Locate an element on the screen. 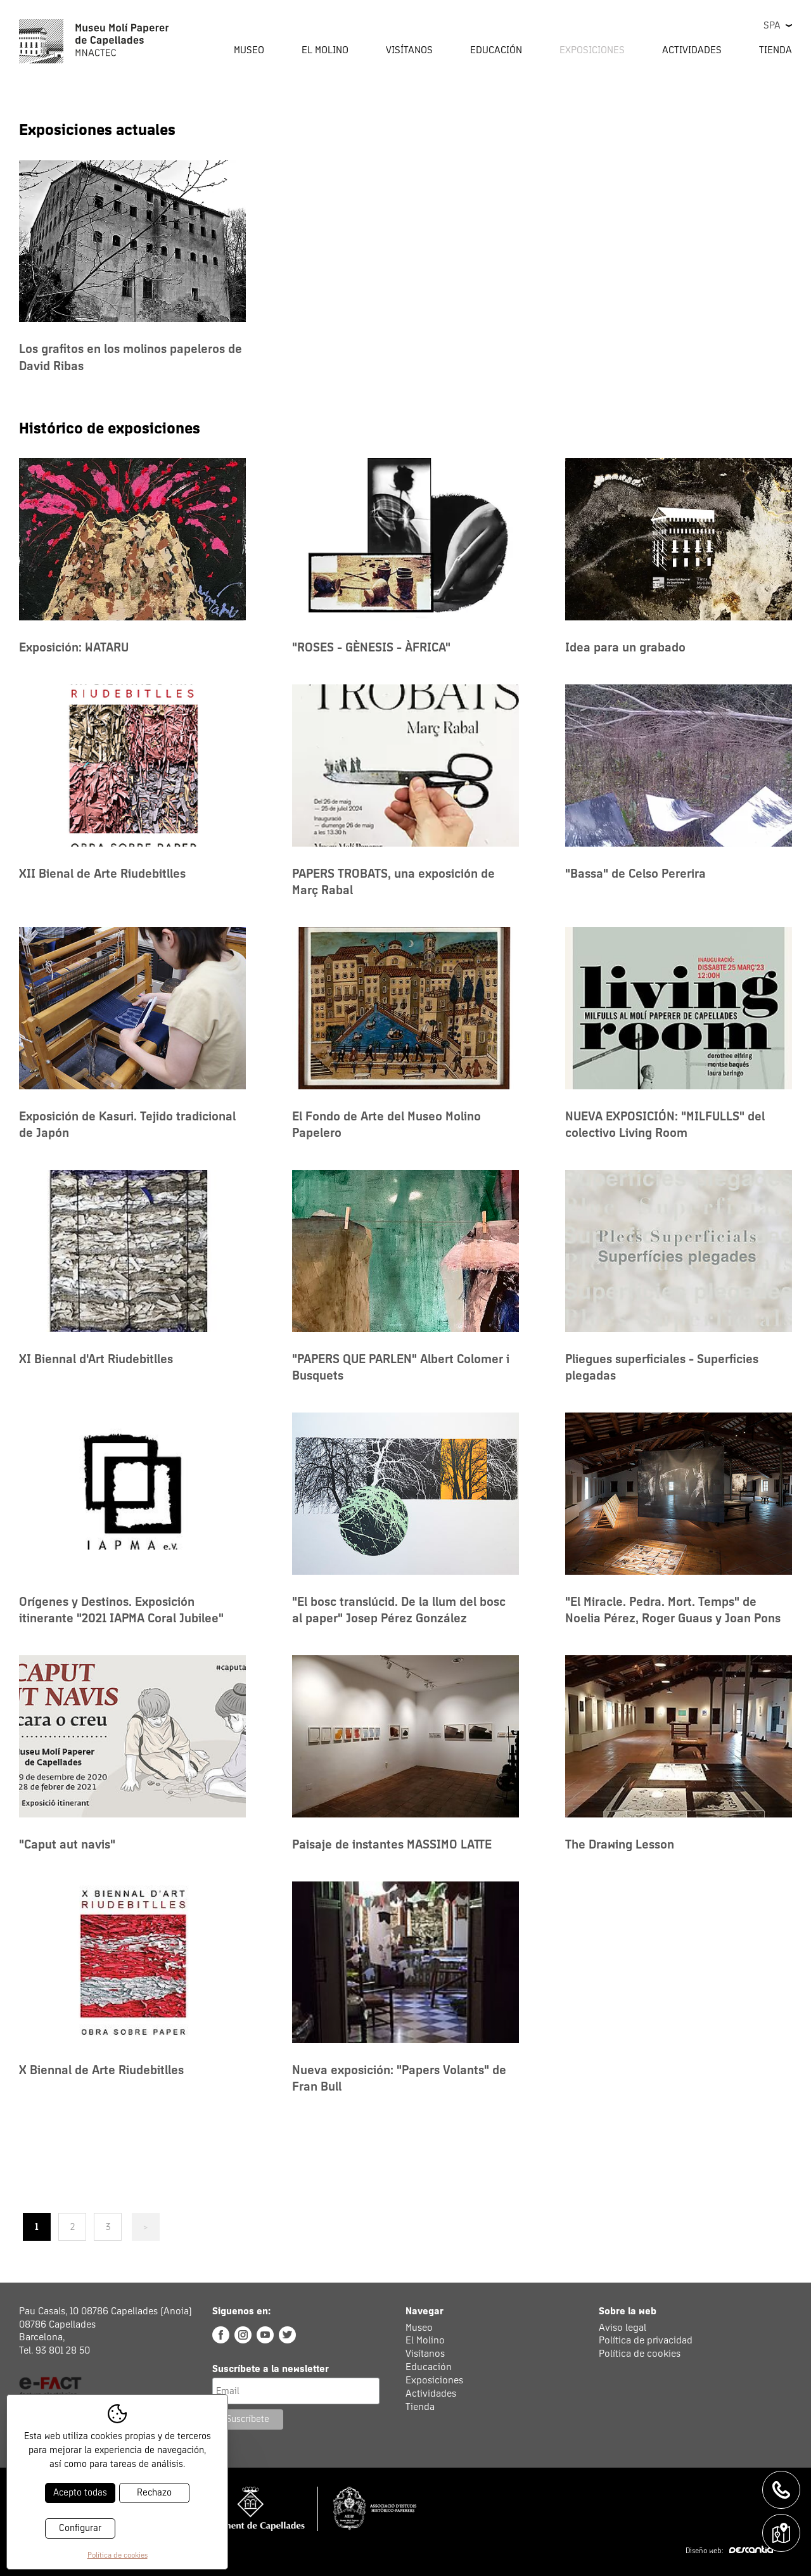  Museo is located at coordinates (419, 2328).